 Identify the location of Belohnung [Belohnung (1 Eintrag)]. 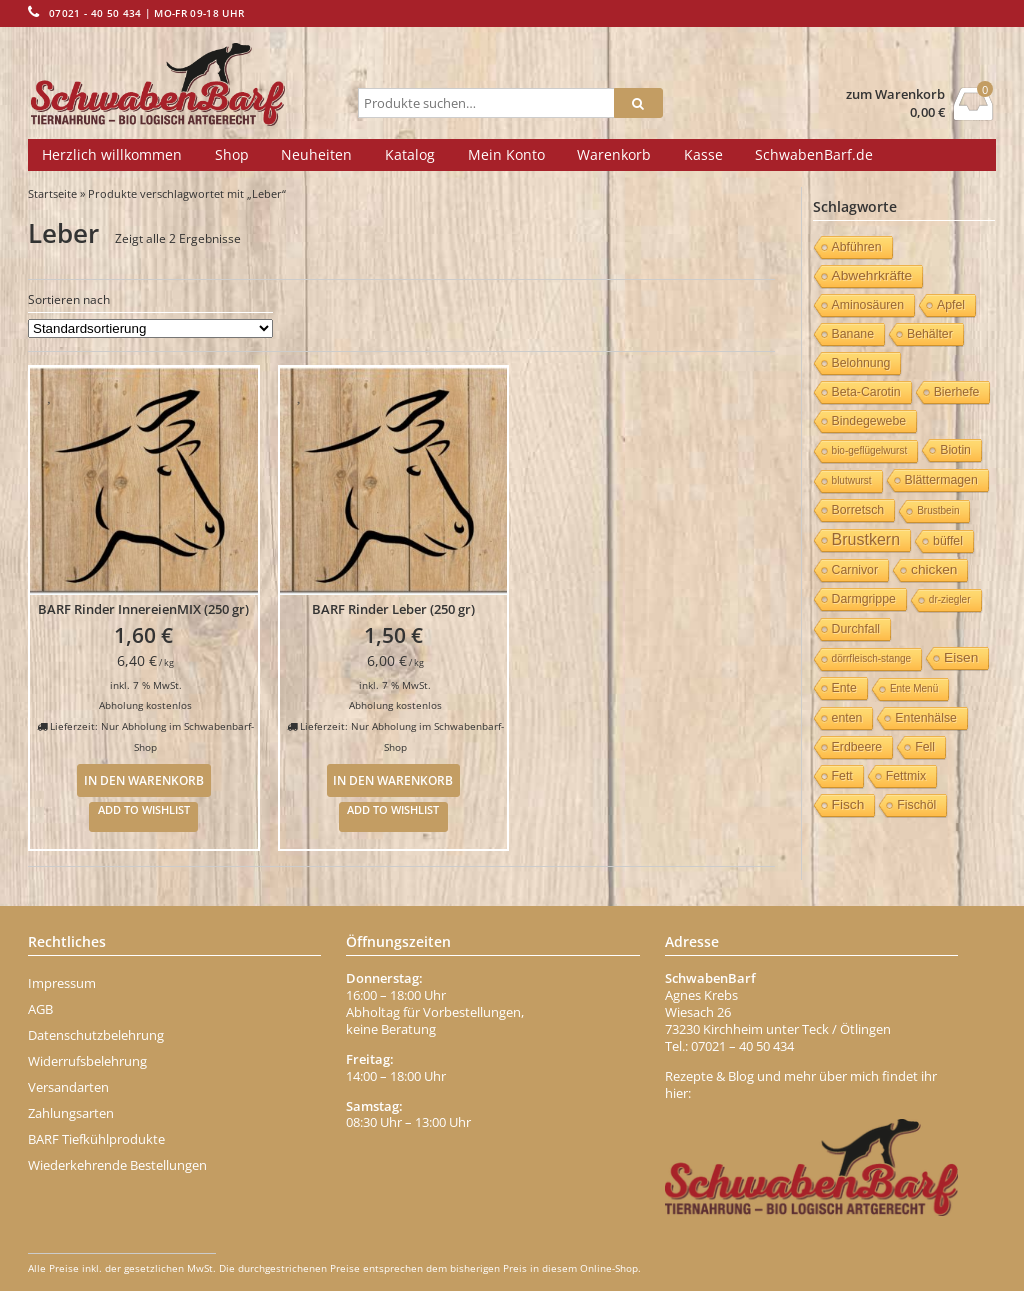
(861, 363).